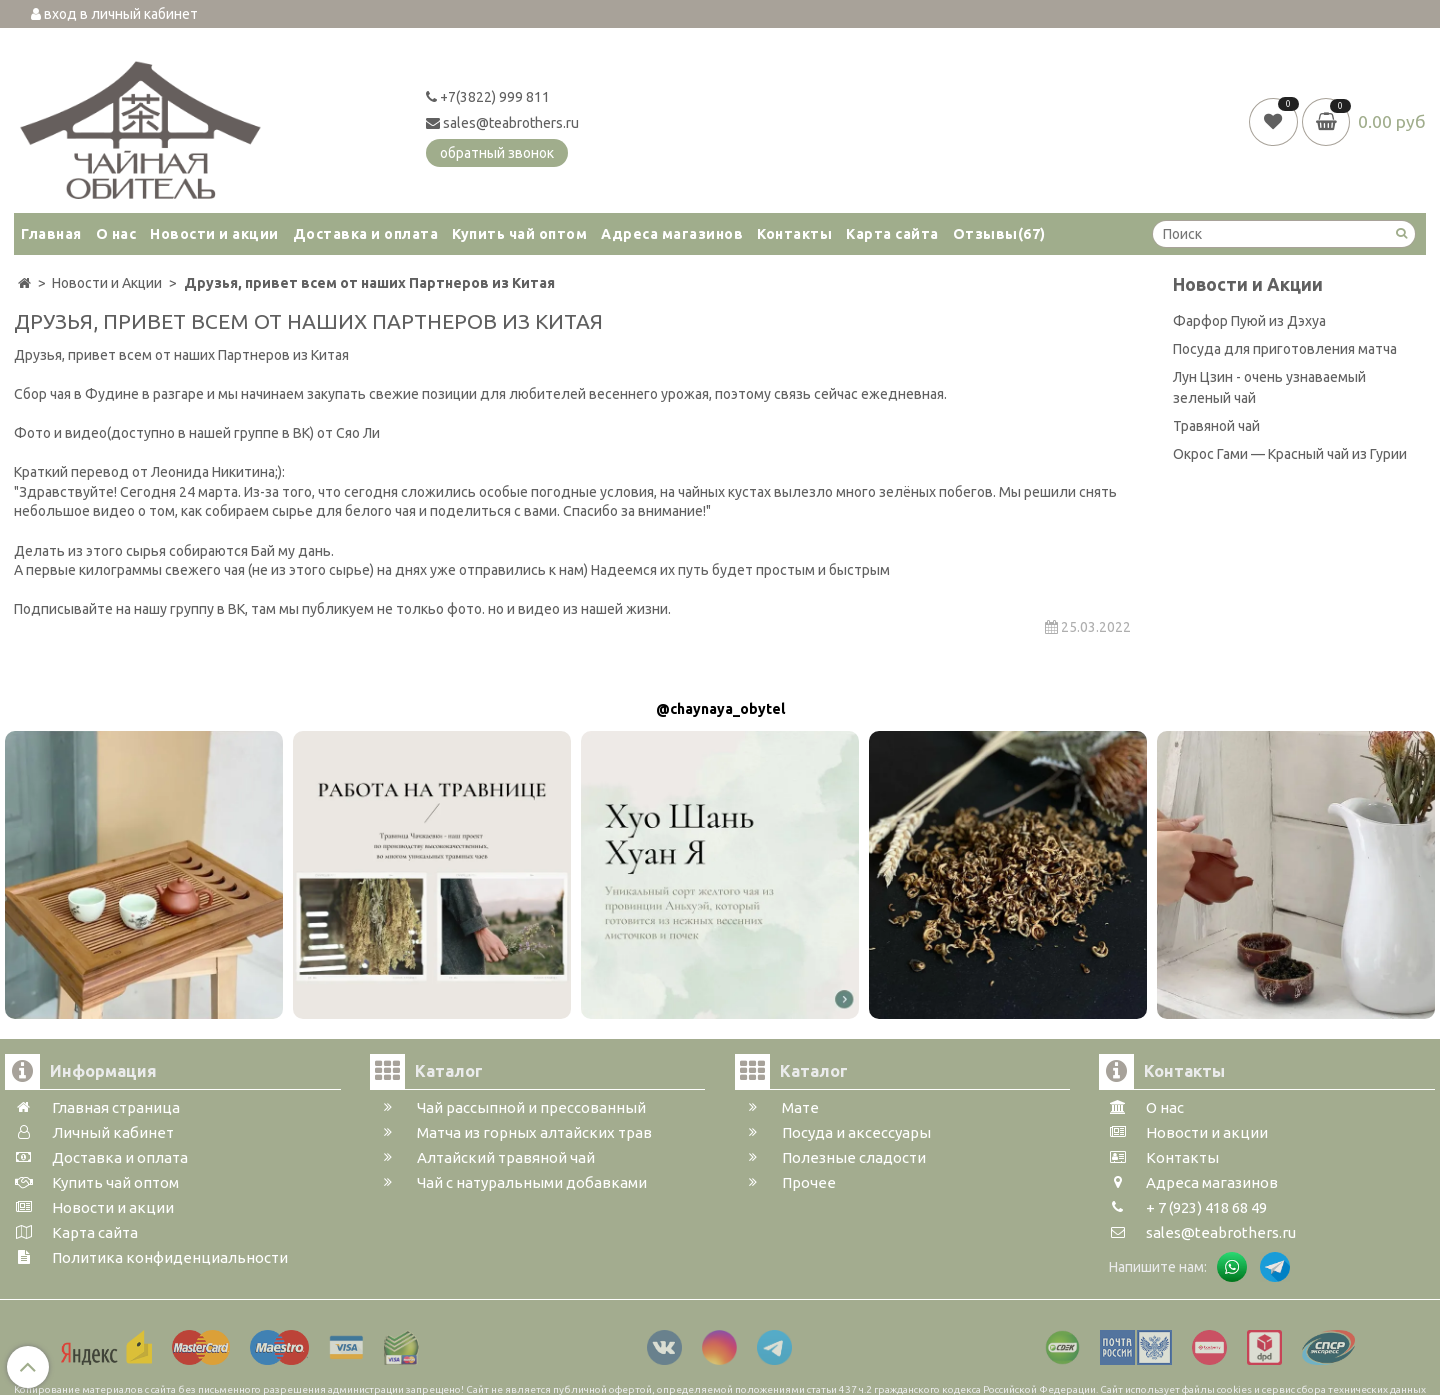 The image size is (1440, 1395). What do you see at coordinates (519, 234) in the screenshot?
I see `Купить чай оптом` at bounding box center [519, 234].